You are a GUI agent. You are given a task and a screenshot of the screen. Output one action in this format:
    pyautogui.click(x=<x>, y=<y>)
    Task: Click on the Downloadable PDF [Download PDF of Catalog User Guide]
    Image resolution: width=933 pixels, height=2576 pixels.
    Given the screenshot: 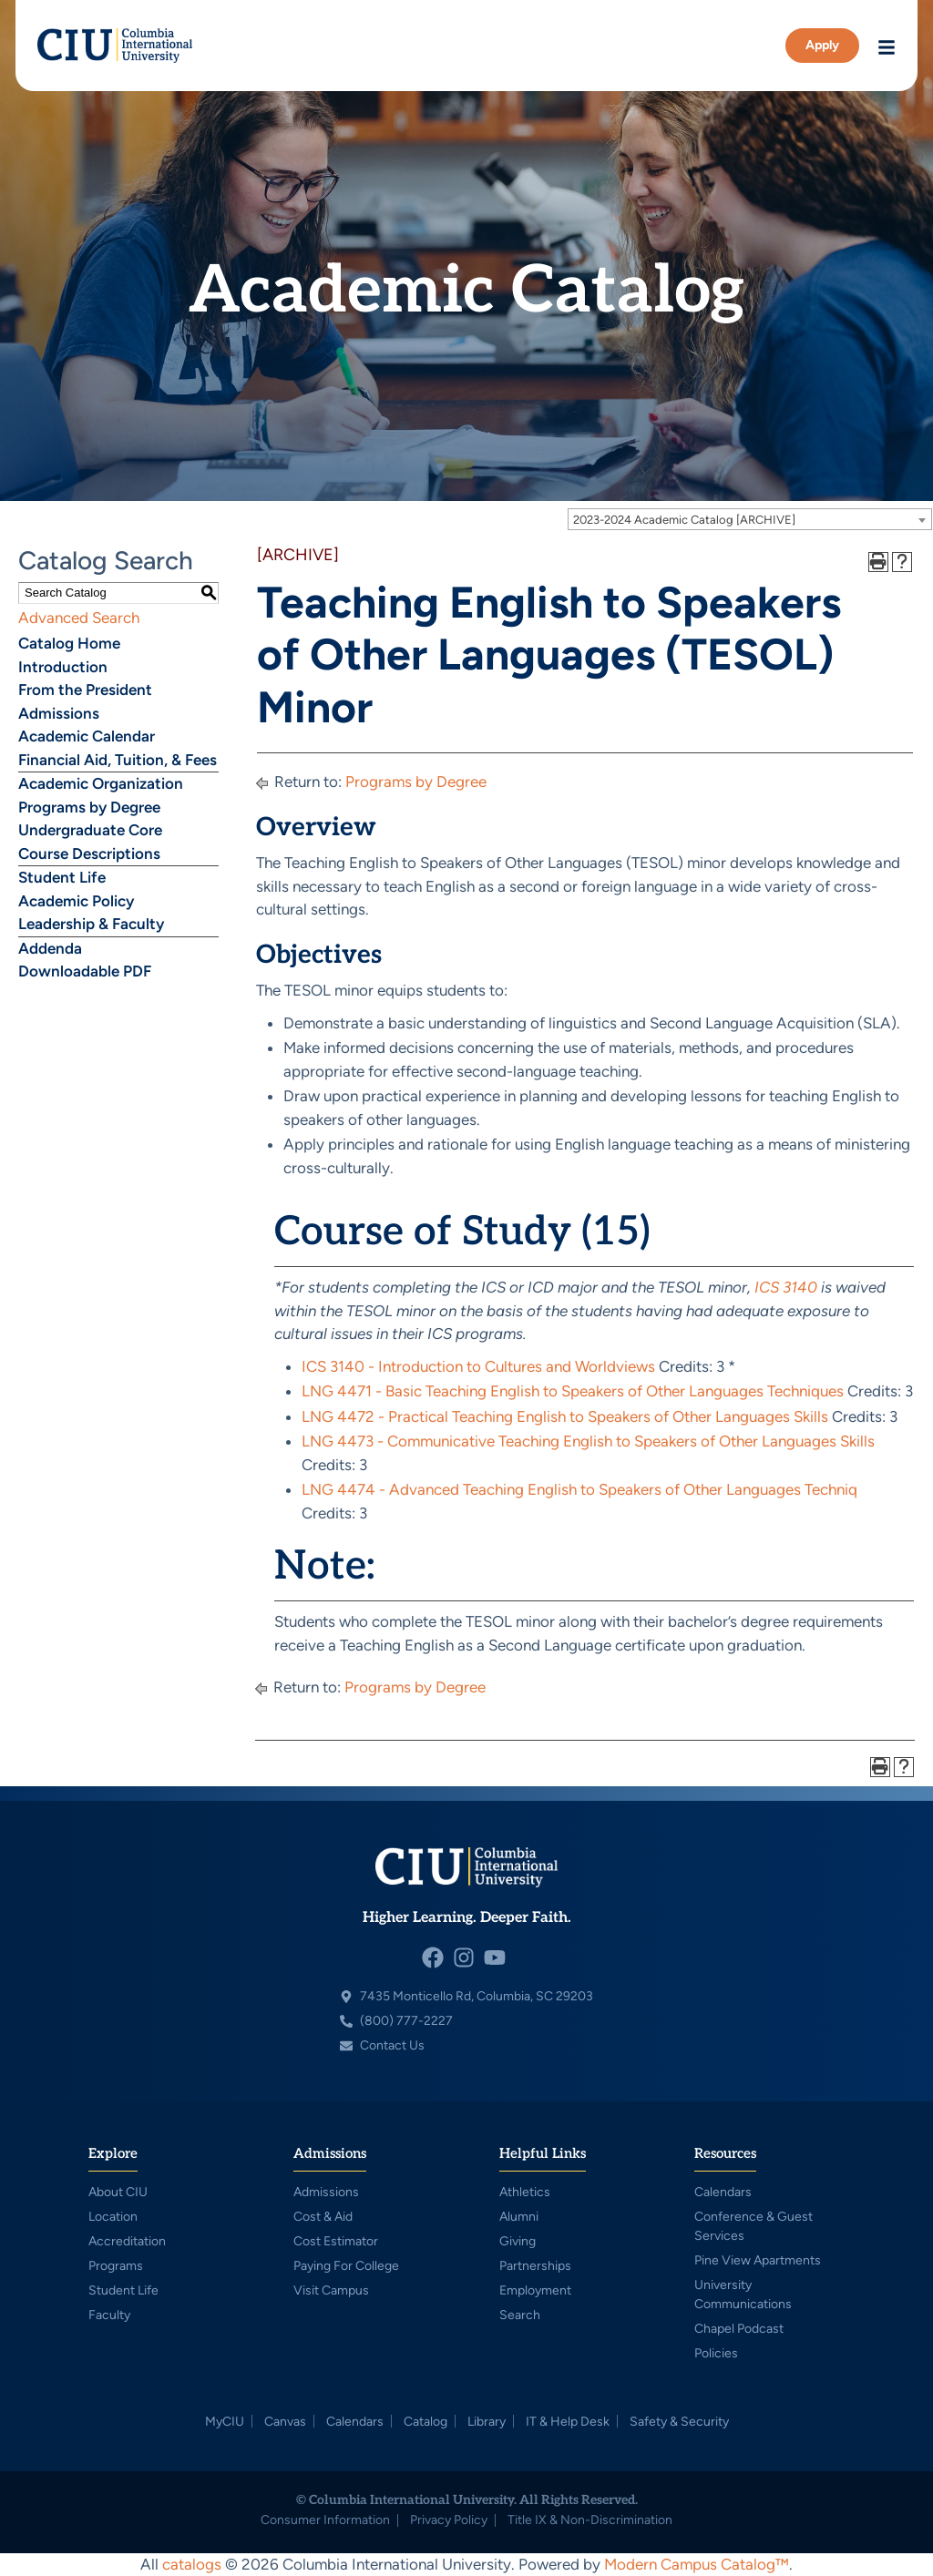 What is the action you would take?
    pyautogui.click(x=84, y=971)
    